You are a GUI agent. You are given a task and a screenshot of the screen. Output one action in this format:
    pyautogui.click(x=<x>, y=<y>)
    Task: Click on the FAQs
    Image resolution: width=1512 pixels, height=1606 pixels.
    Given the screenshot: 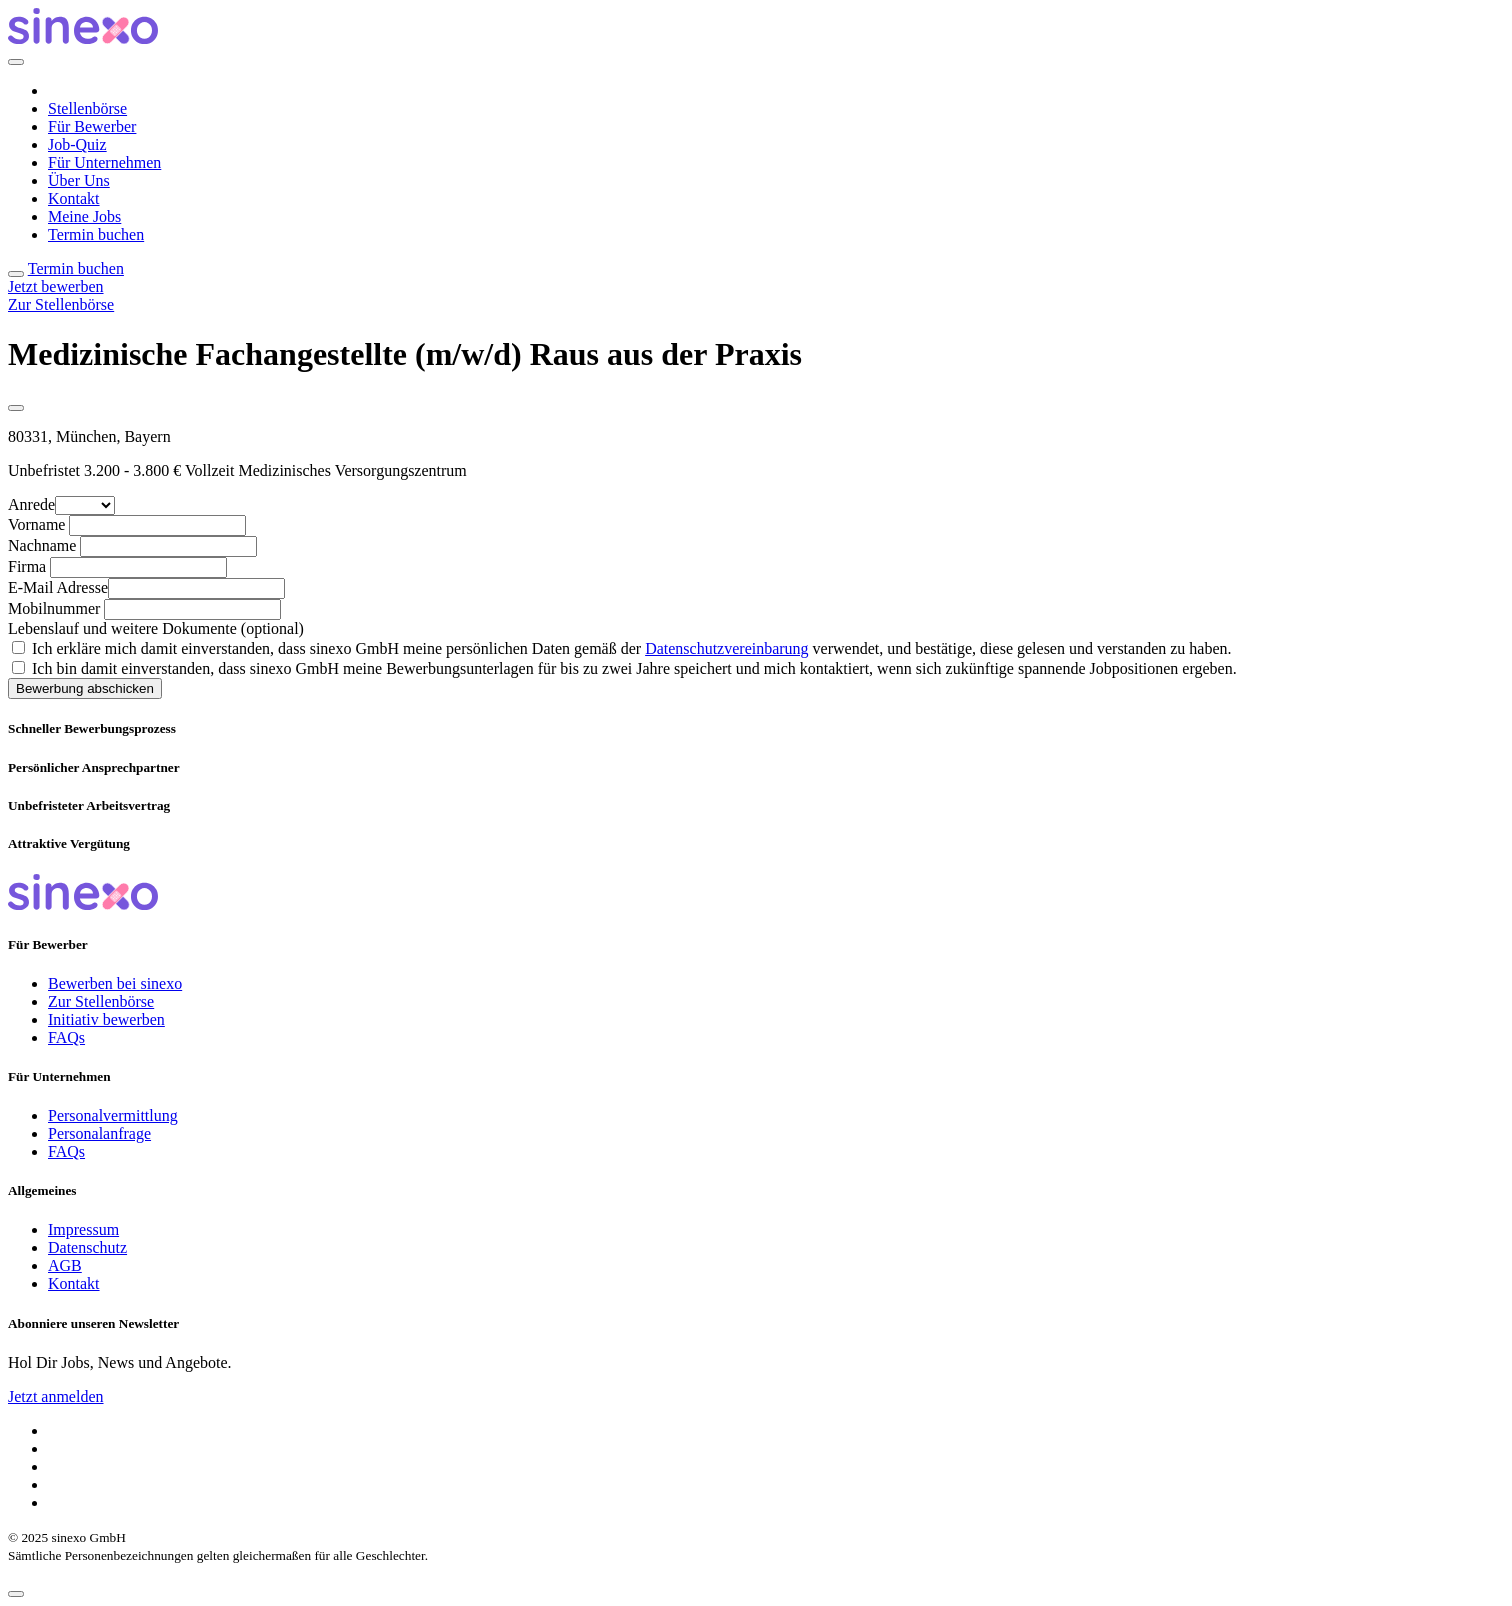 What is the action you would take?
    pyautogui.click(x=66, y=1037)
    